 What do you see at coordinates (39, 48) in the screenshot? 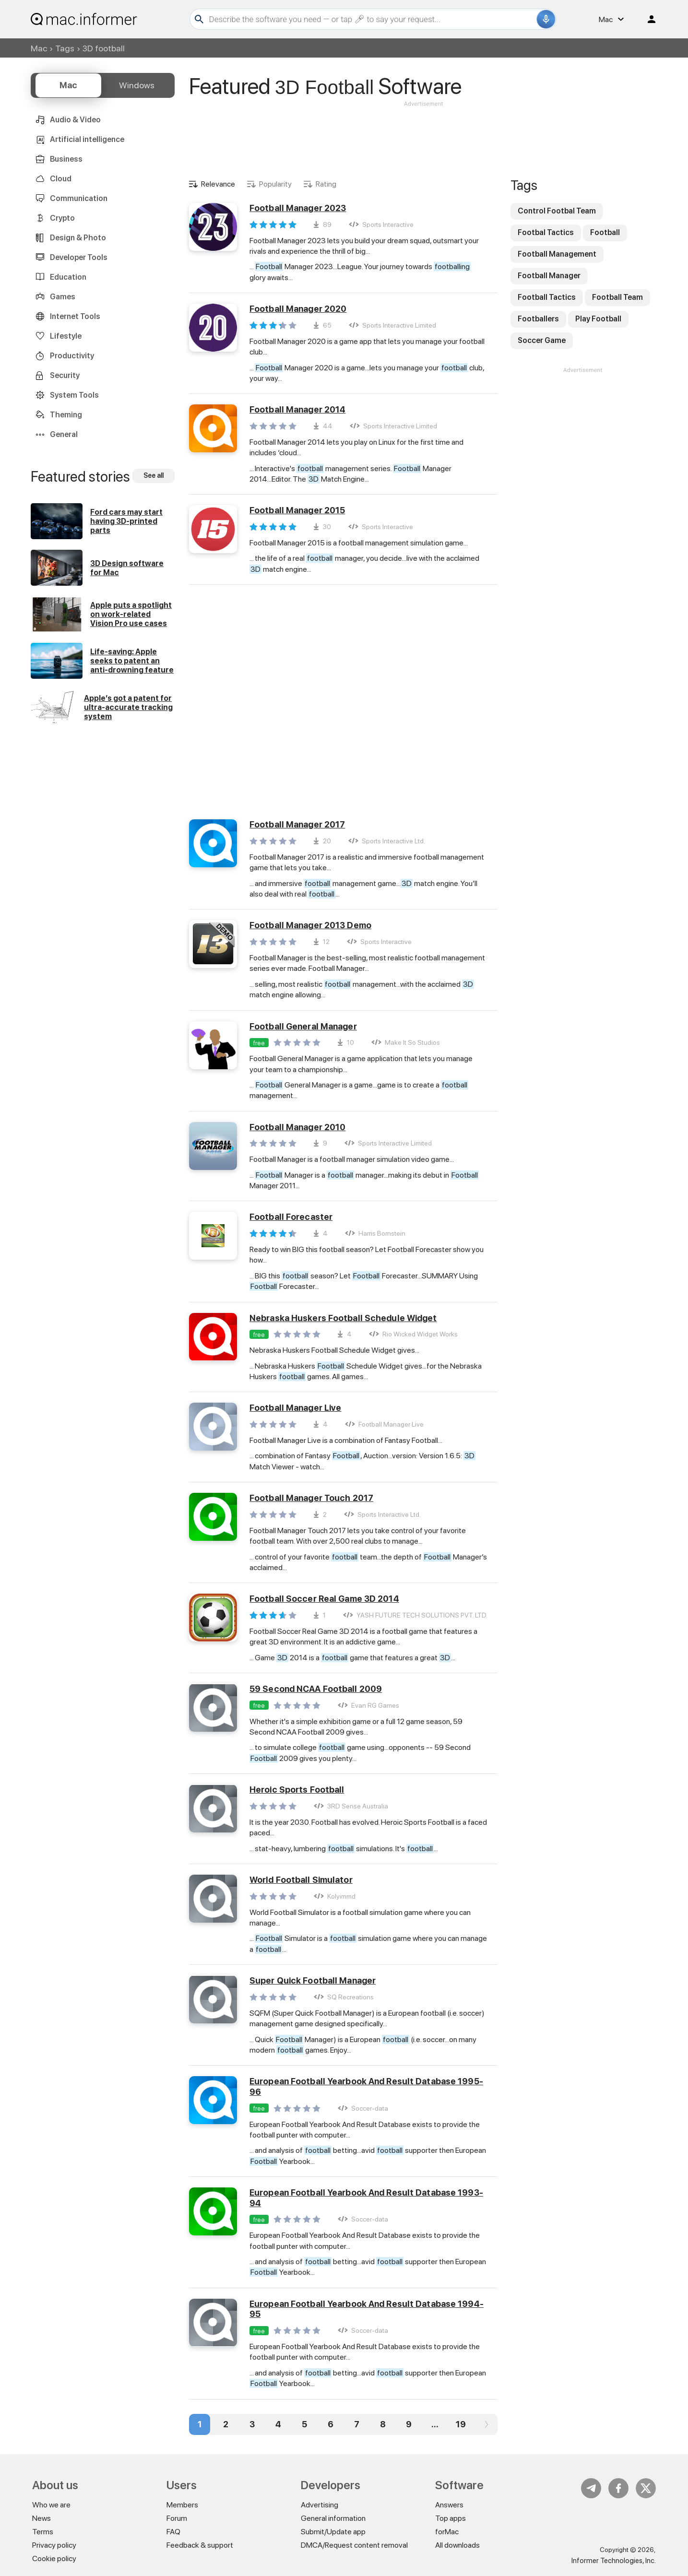
I see `Mac` at bounding box center [39, 48].